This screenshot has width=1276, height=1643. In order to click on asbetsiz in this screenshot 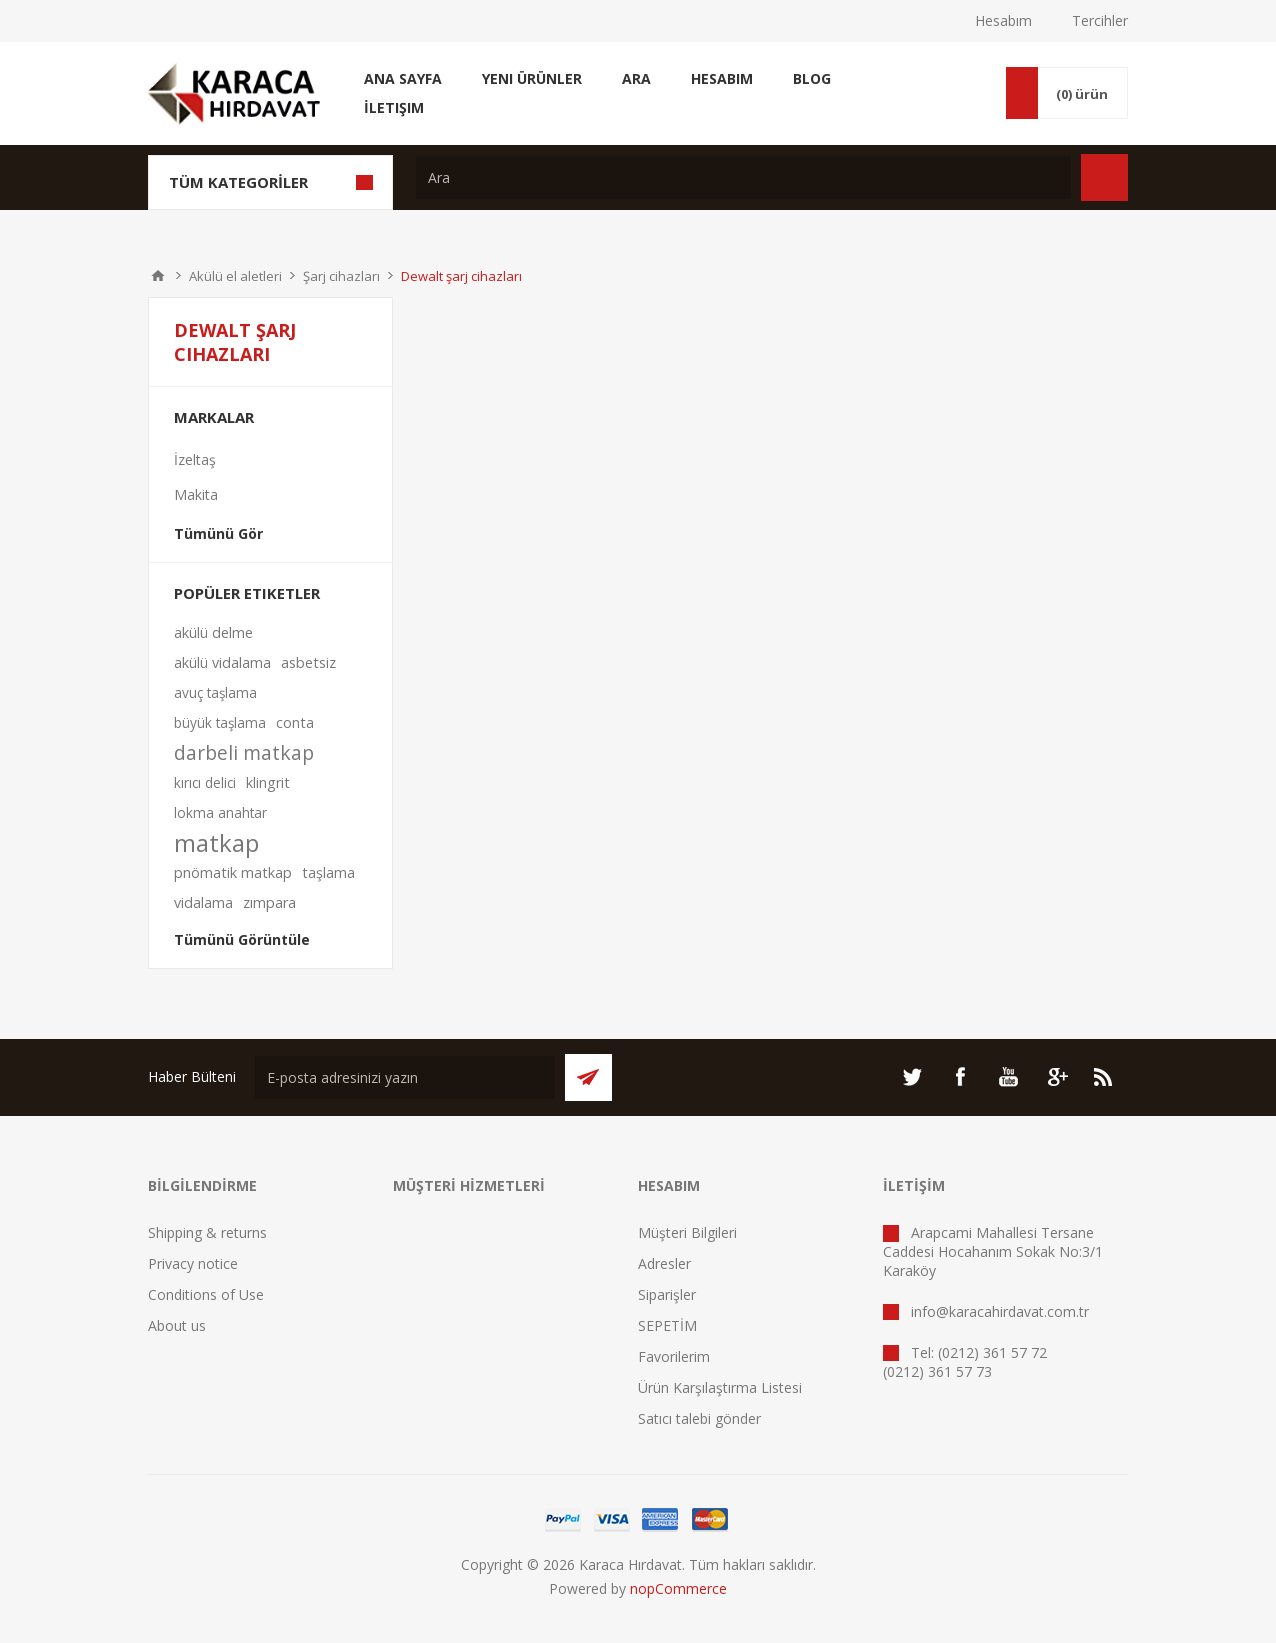, I will do `click(308, 662)`.